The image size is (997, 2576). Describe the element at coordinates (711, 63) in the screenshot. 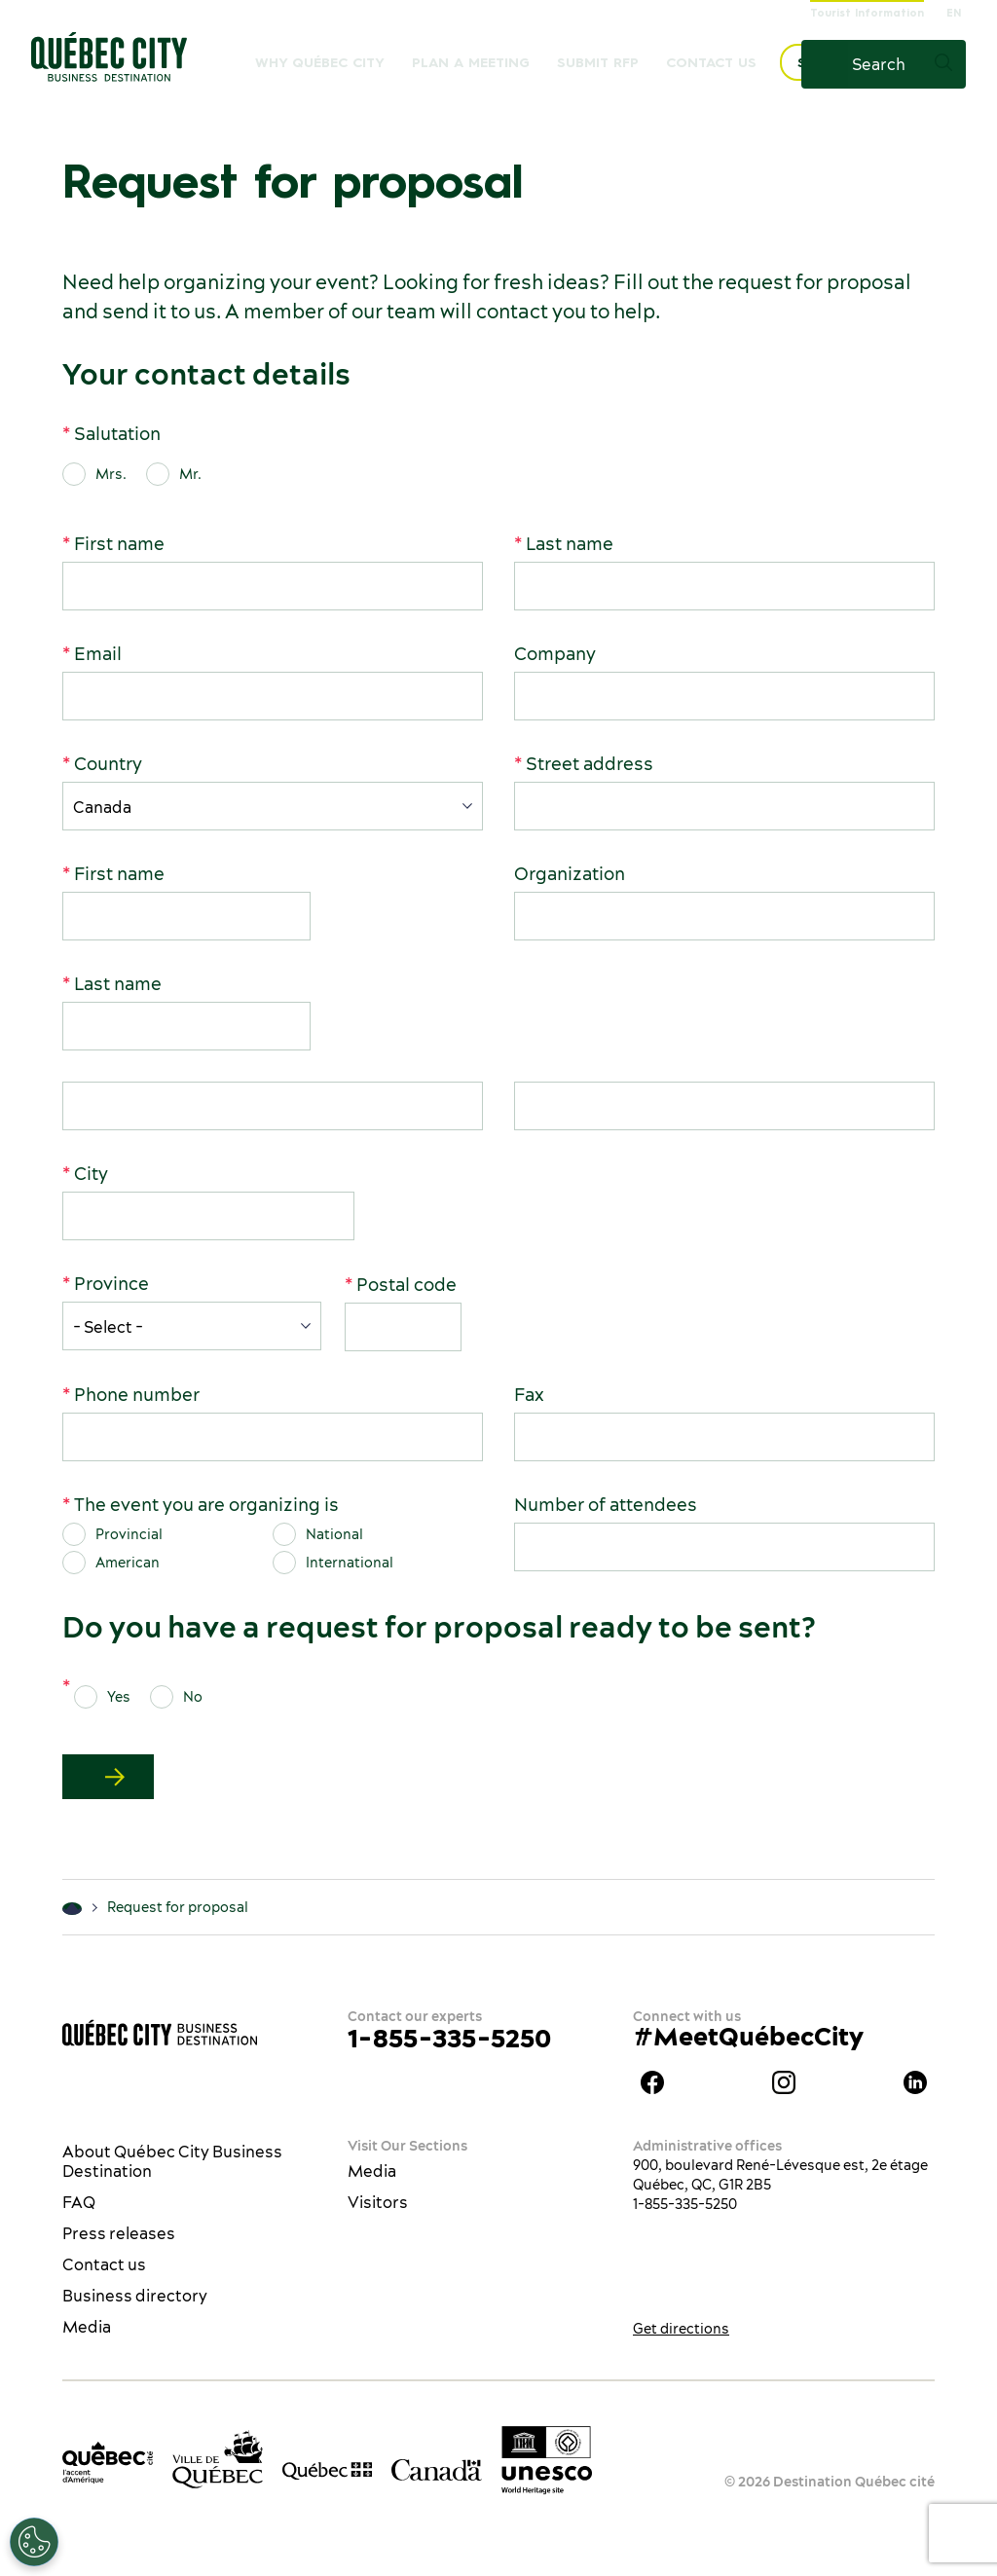

I see `Contact us` at that location.